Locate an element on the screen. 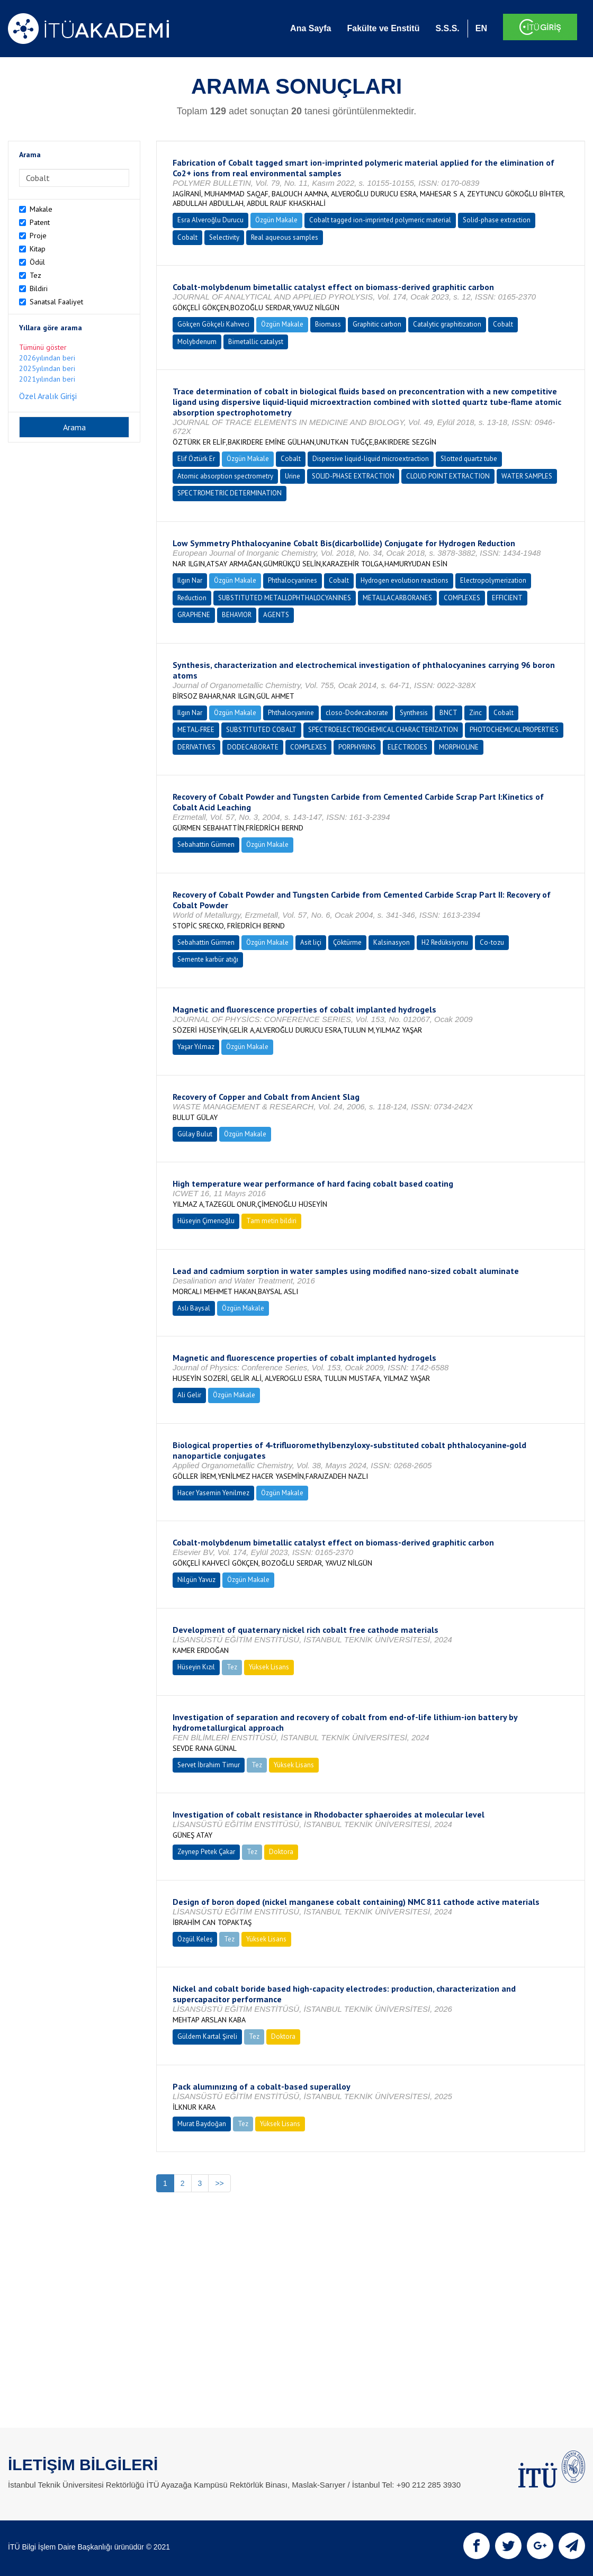 The height and width of the screenshot is (2576, 593). Kalsinasyon is located at coordinates (391, 942).